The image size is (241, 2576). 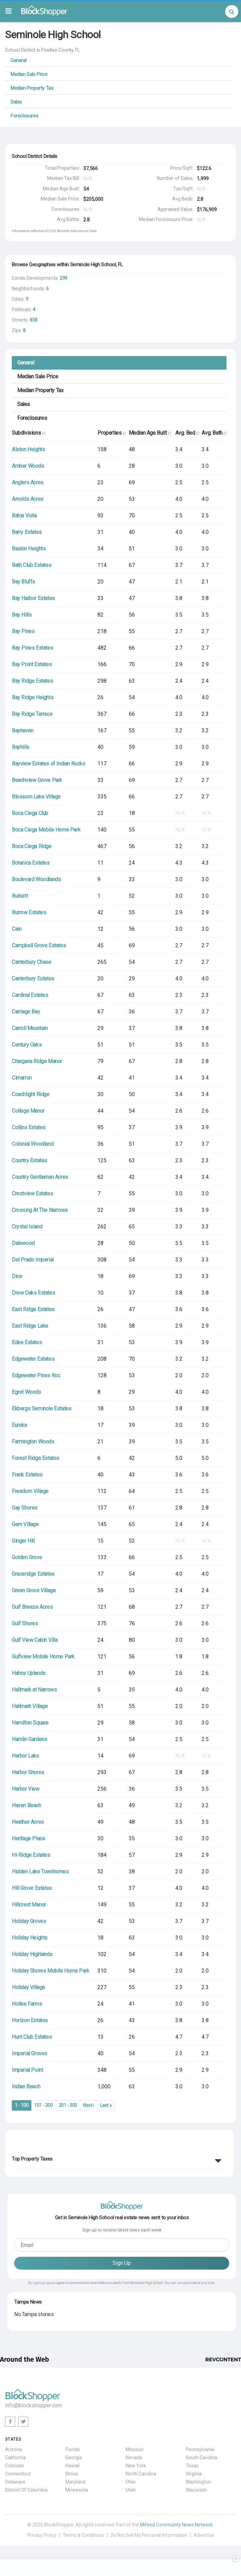 I want to click on Hawaii, so click(x=72, y=2465).